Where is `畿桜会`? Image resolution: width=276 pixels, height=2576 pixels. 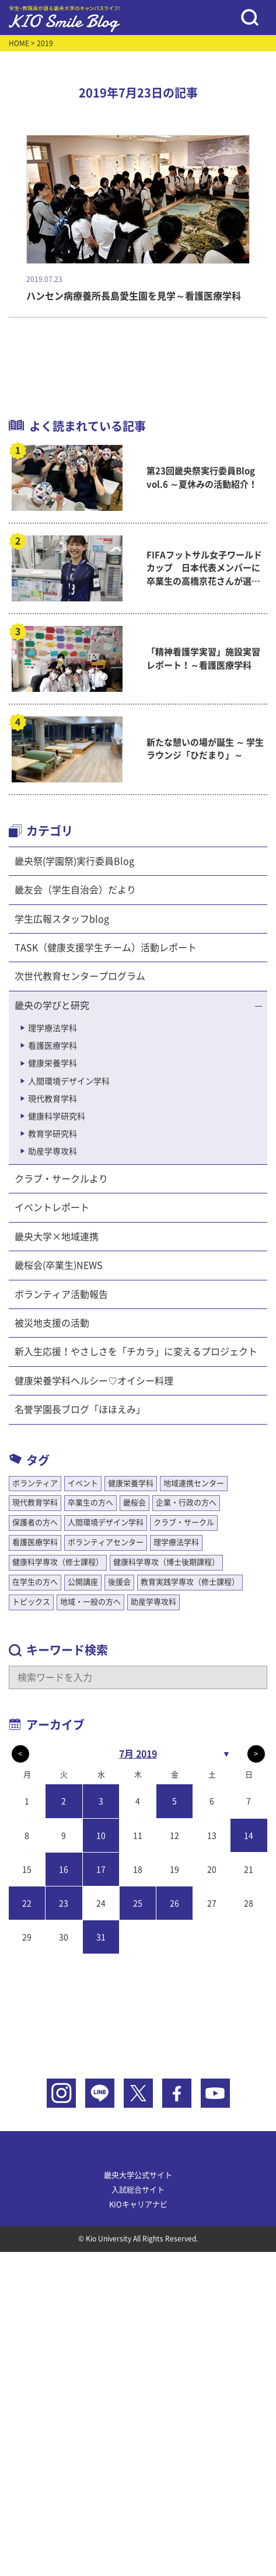 畿桜会 is located at coordinates (134, 1502).